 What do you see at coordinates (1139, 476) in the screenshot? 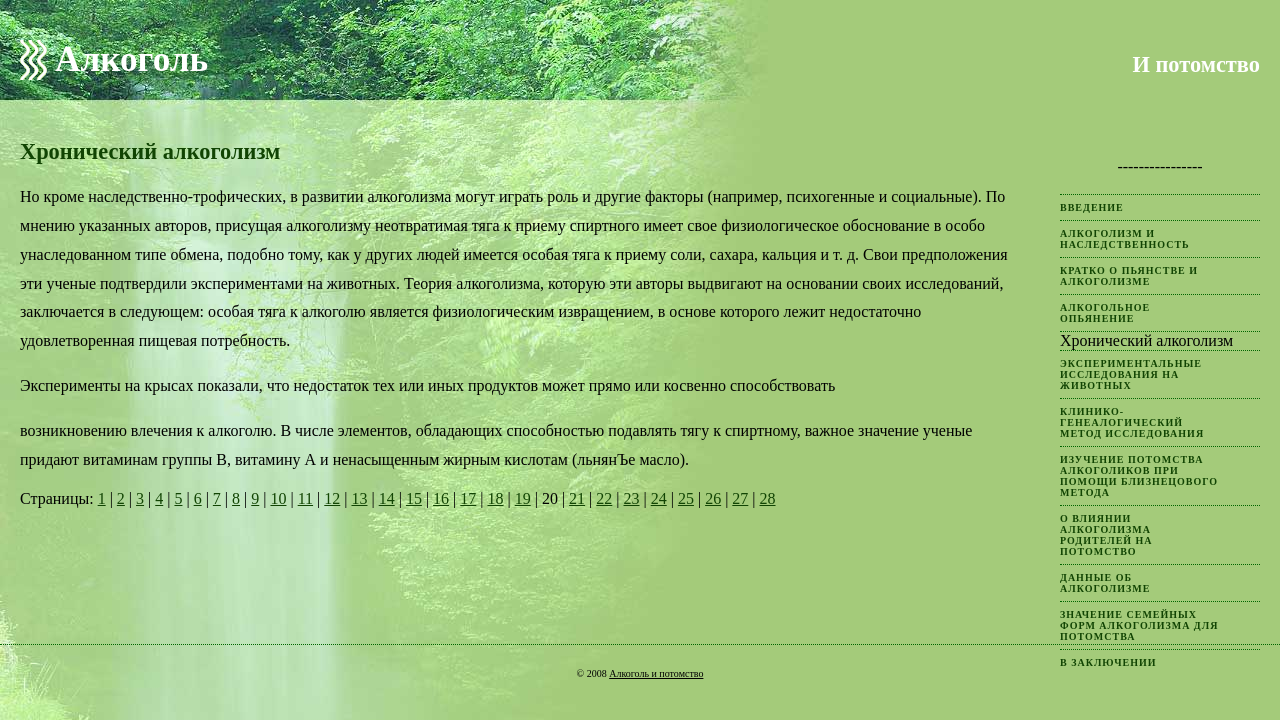
I see `Изучение потомства алкоголиков при помощи близнецового метода` at bounding box center [1139, 476].